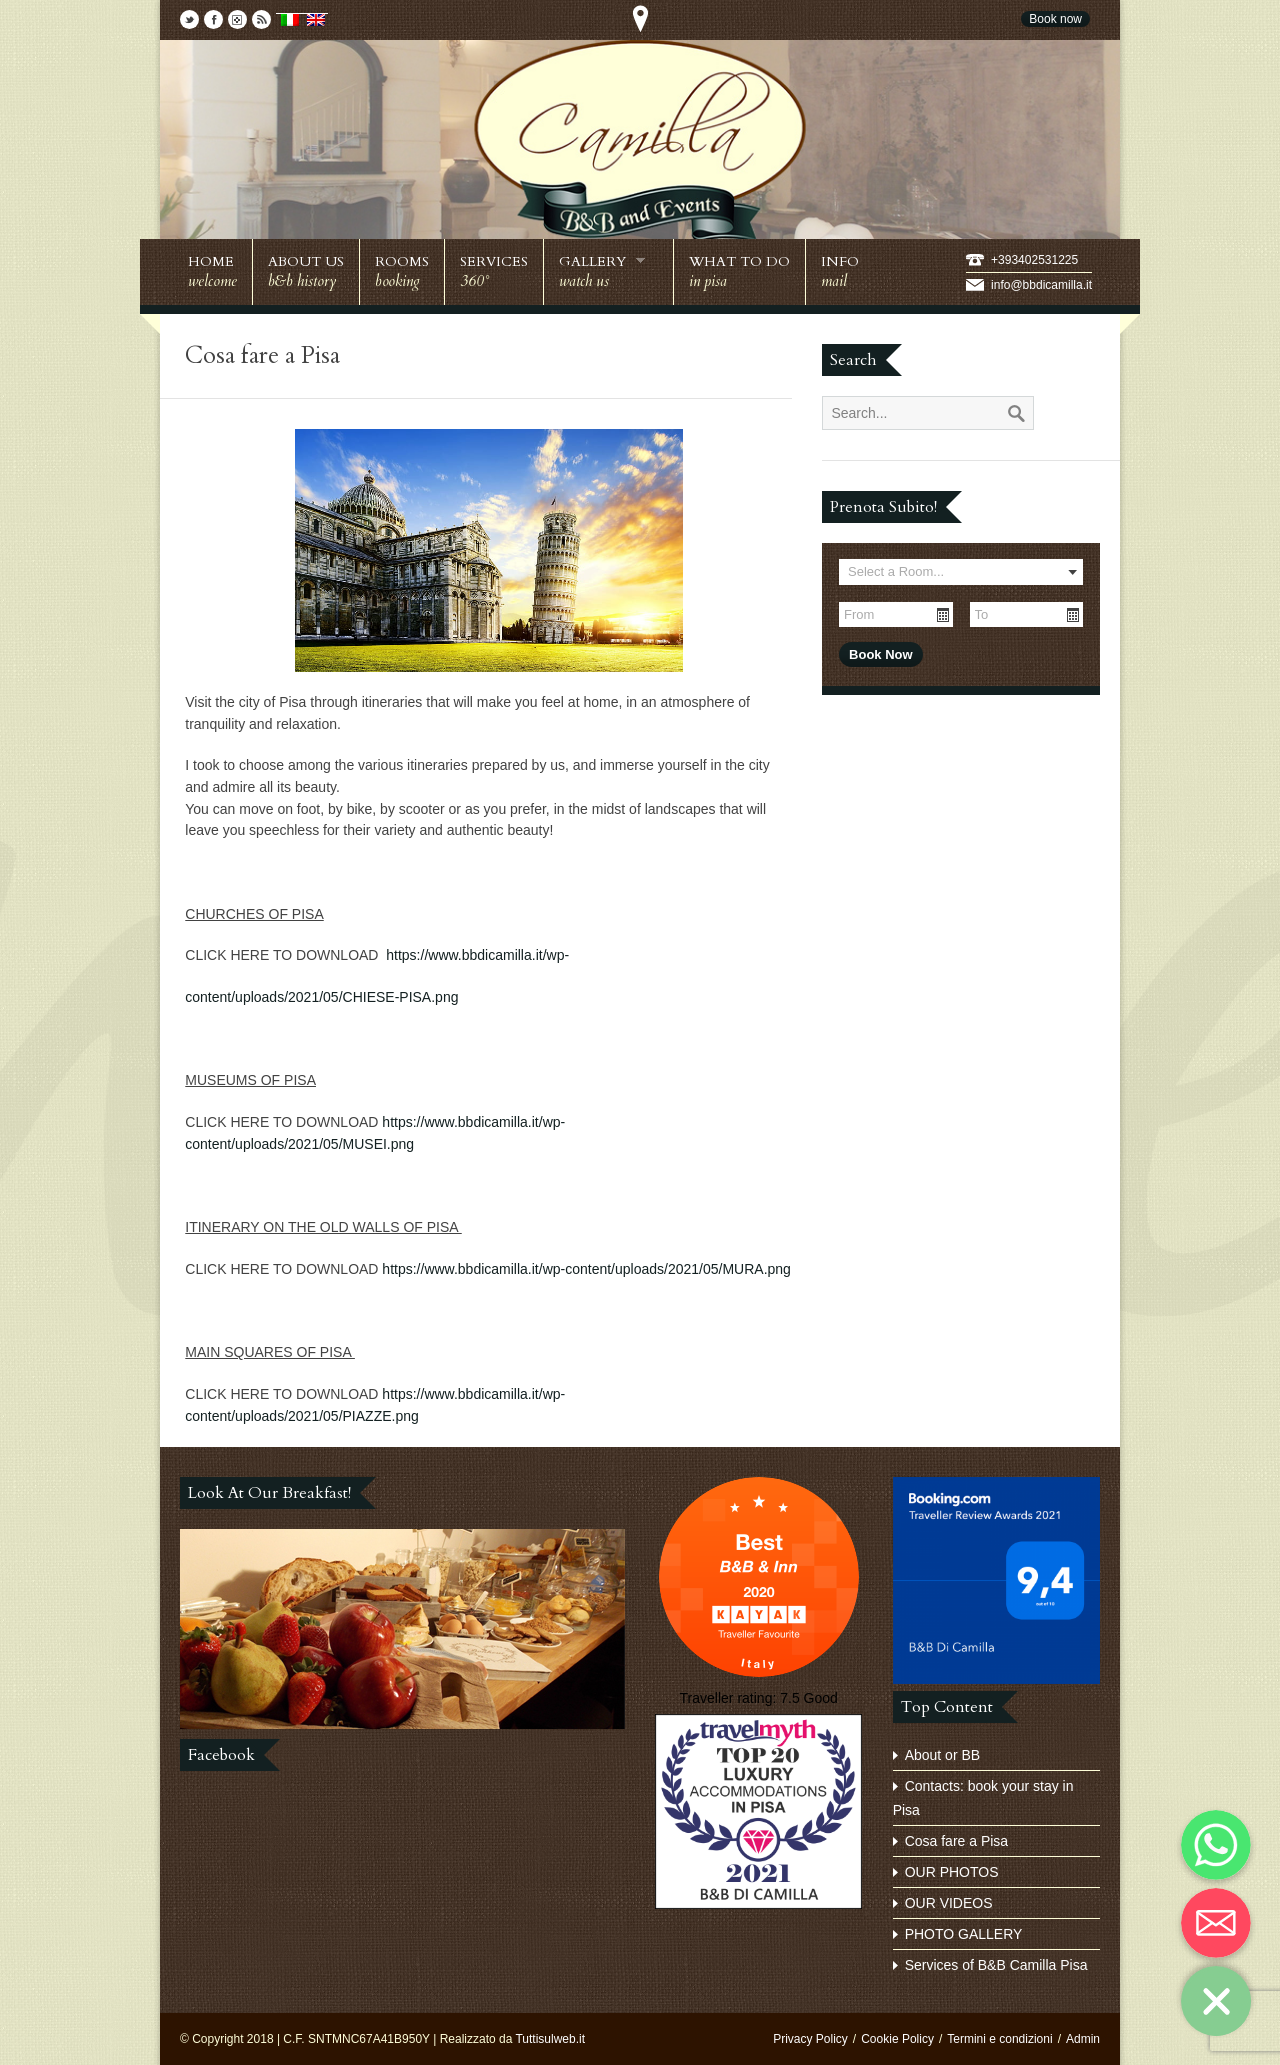  I want to click on OUR PHOTOS, so click(952, 1872).